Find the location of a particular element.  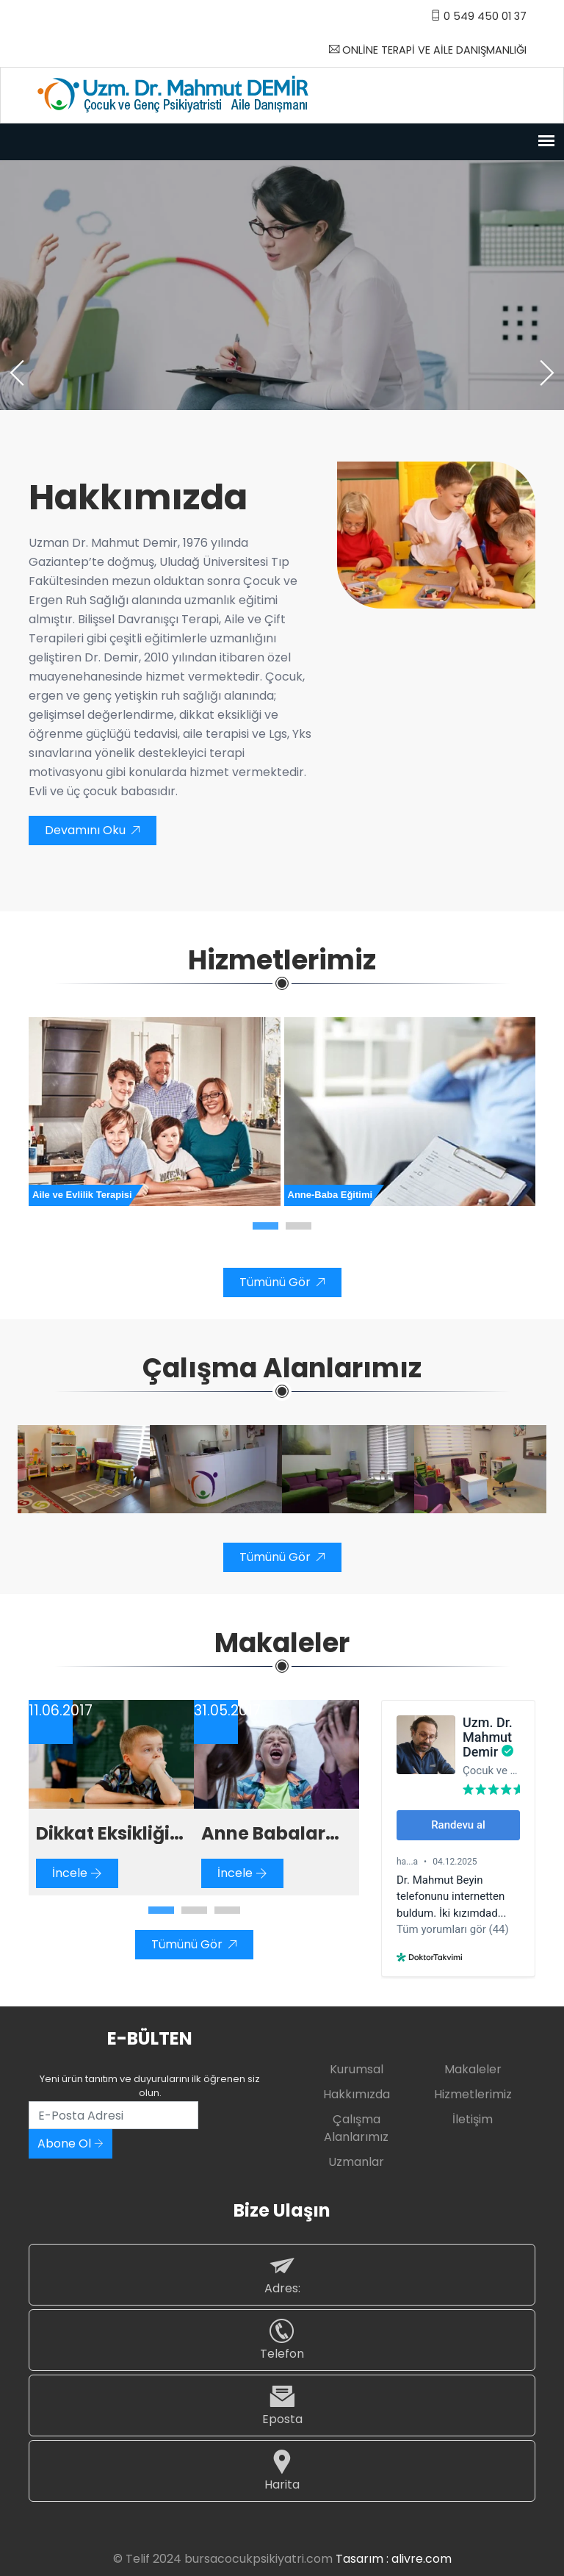

[presentation] is located at coordinates (18, 372).